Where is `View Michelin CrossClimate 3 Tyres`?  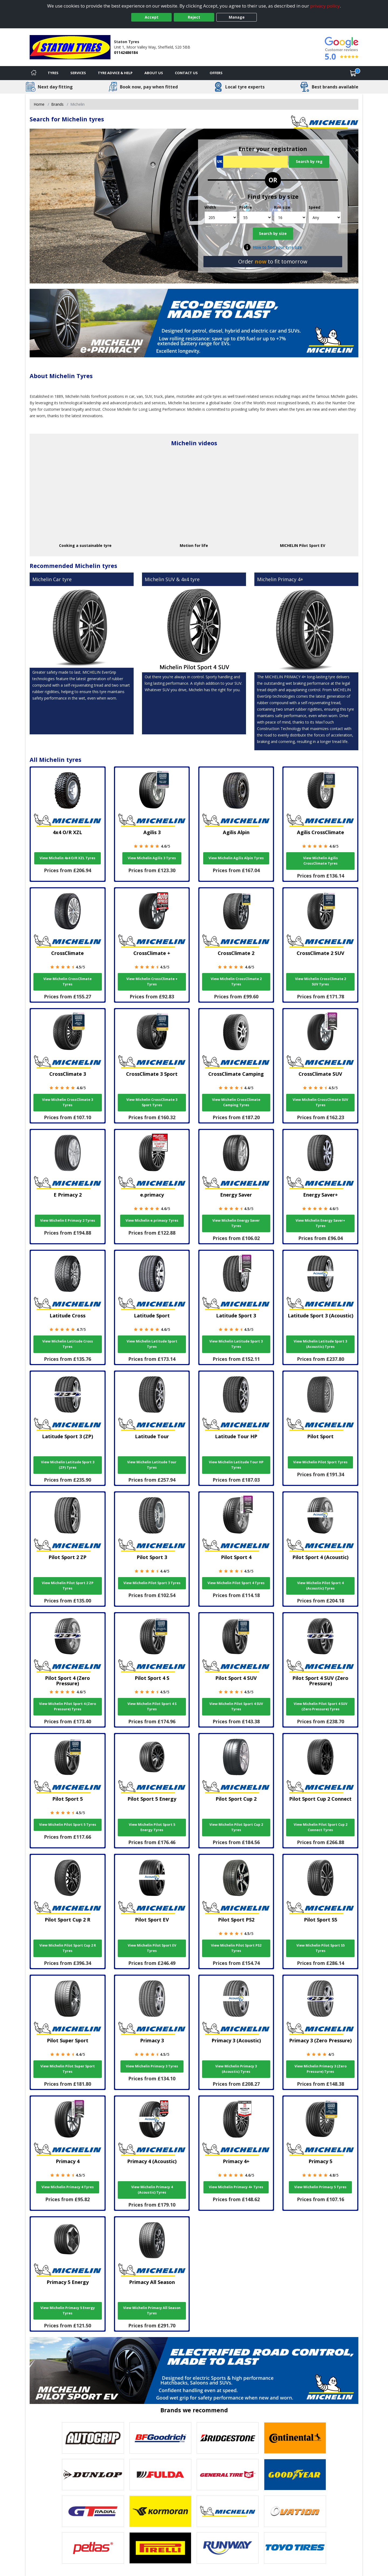 View Michelin CrossClimate 3 Tyres is located at coordinates (67, 1102).